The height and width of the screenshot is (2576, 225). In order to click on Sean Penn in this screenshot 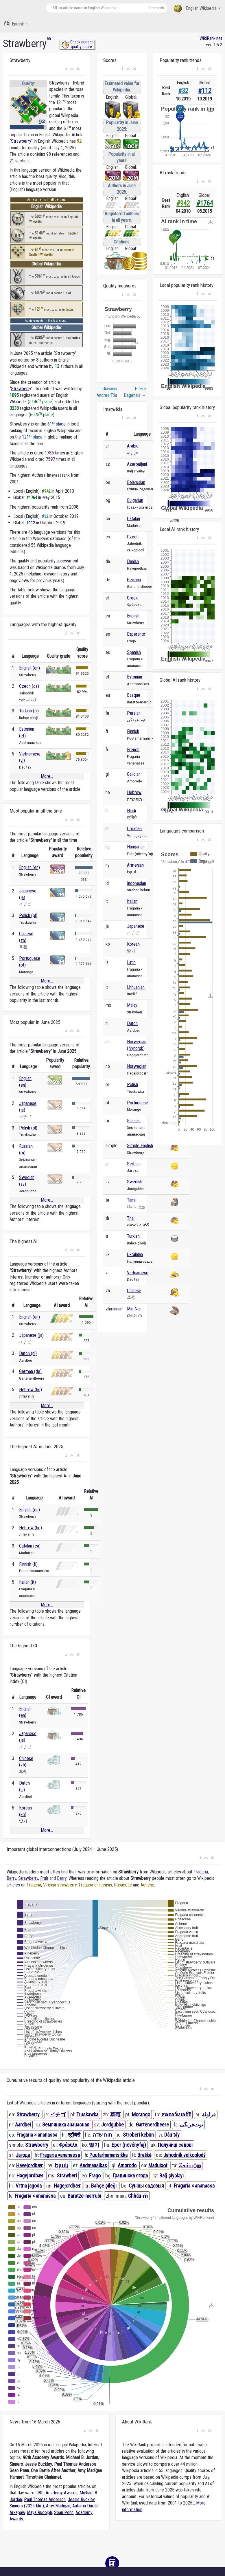, I will do `click(63, 2512)`.